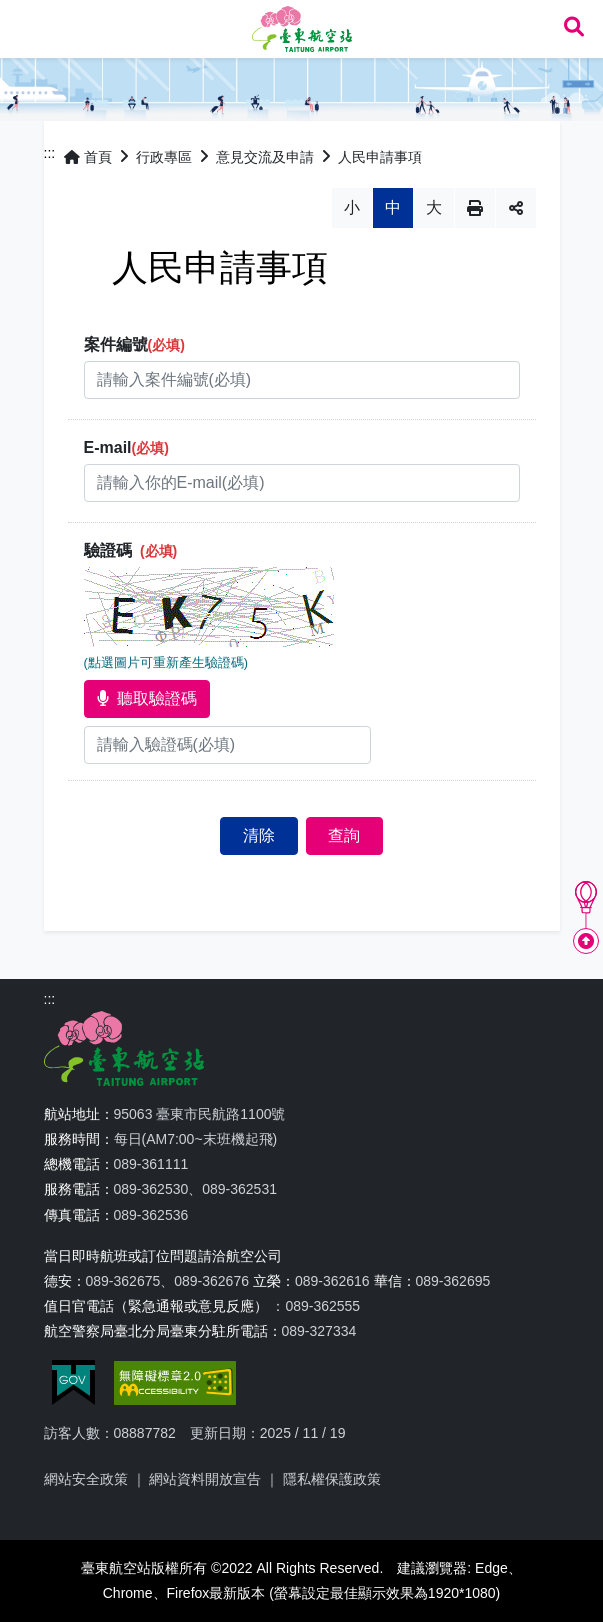  I want to click on 聽取驗證碼, so click(147, 698).